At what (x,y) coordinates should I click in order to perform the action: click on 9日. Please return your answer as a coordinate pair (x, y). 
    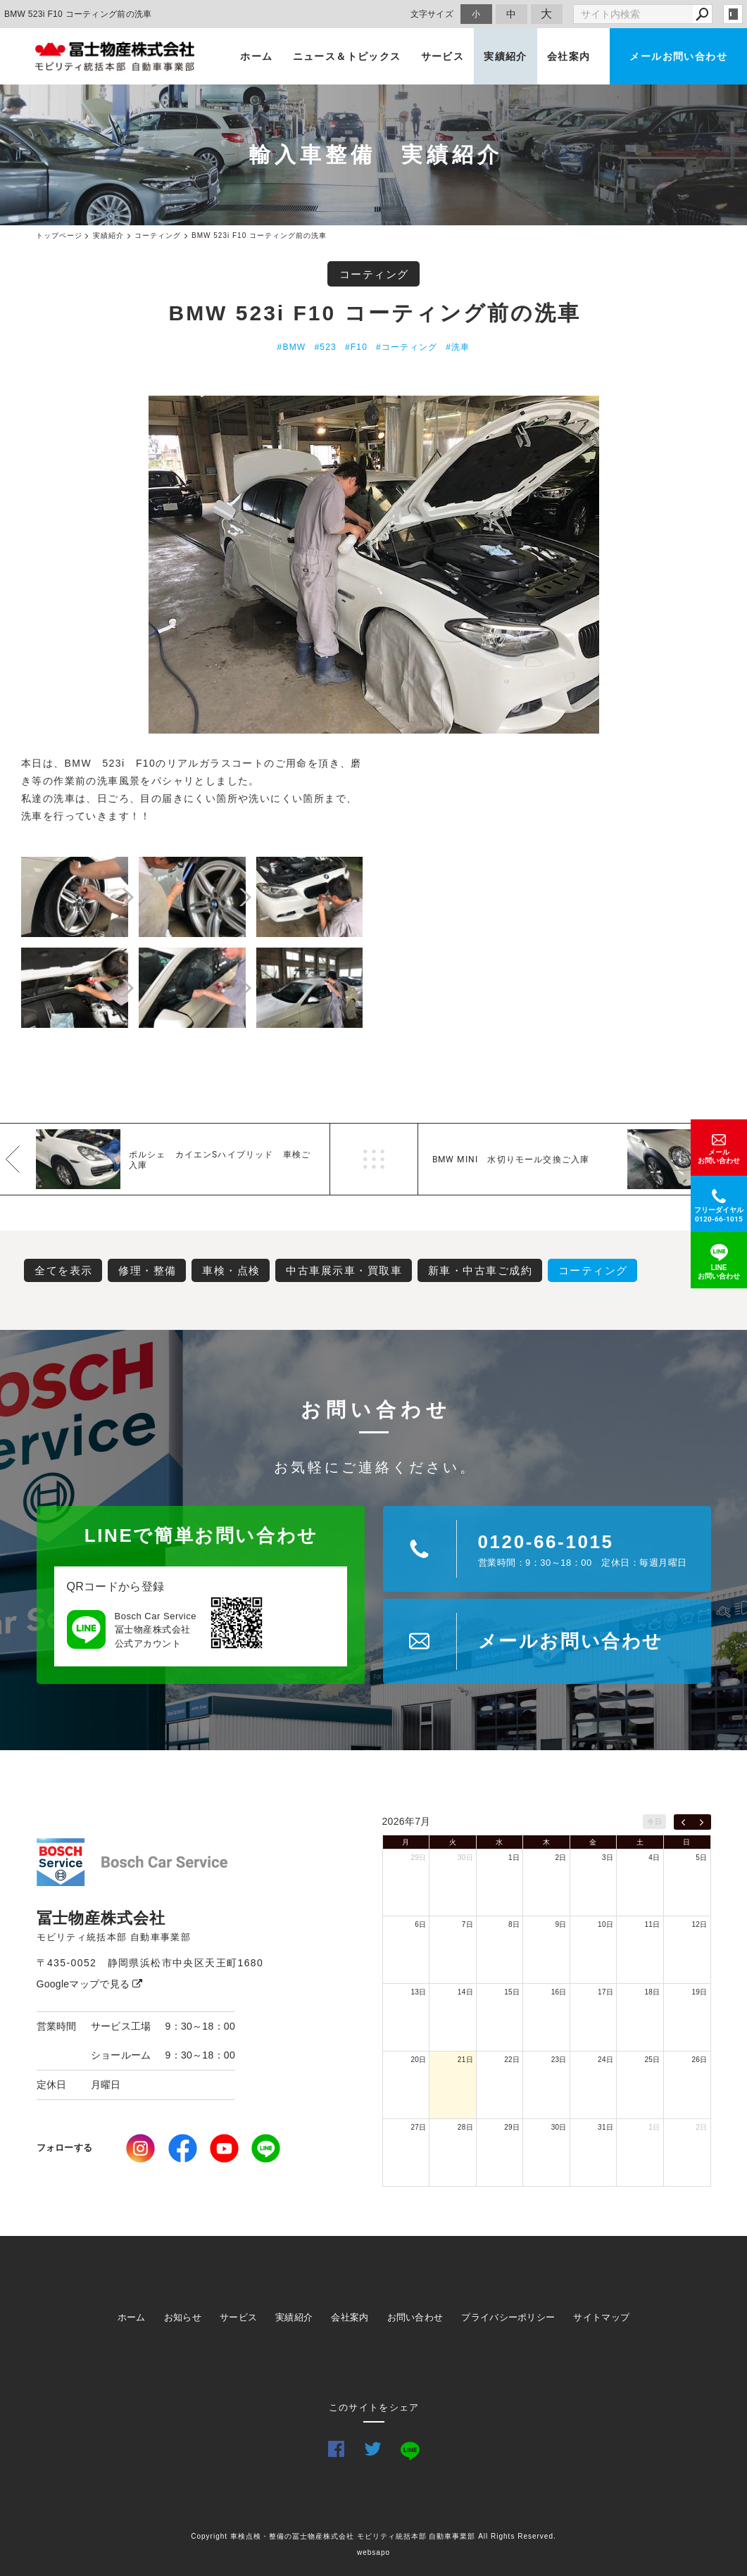
    Looking at the image, I should click on (561, 1924).